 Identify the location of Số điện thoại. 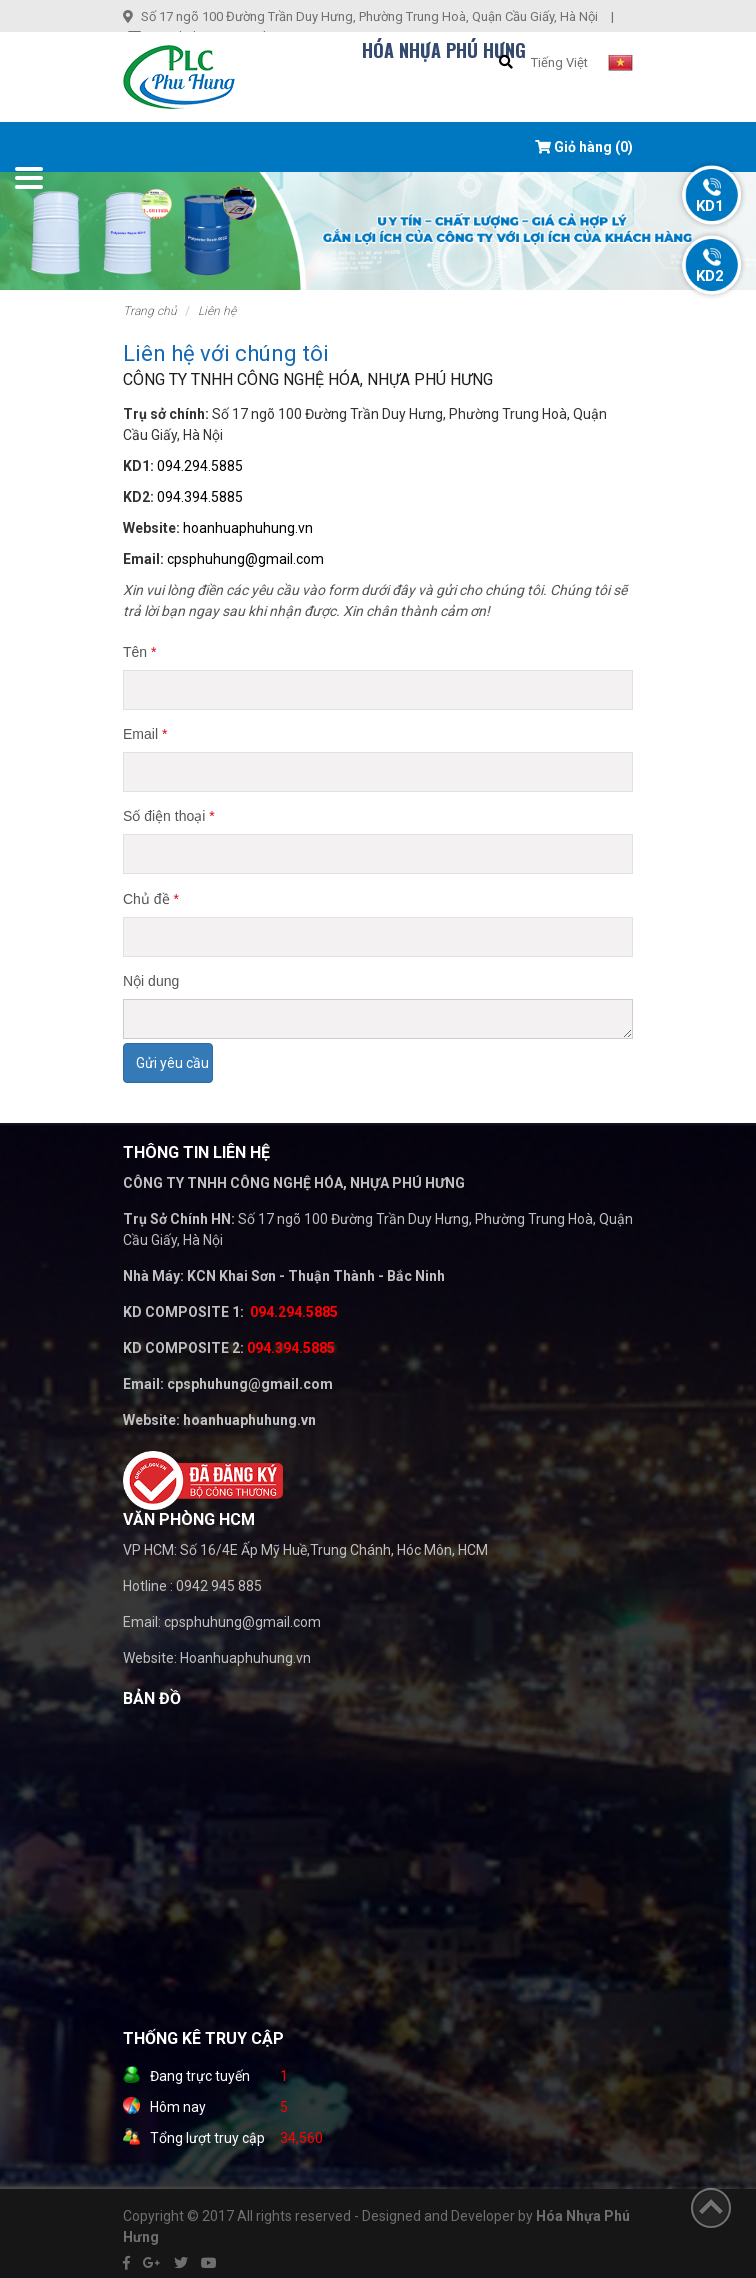
(169, 816).